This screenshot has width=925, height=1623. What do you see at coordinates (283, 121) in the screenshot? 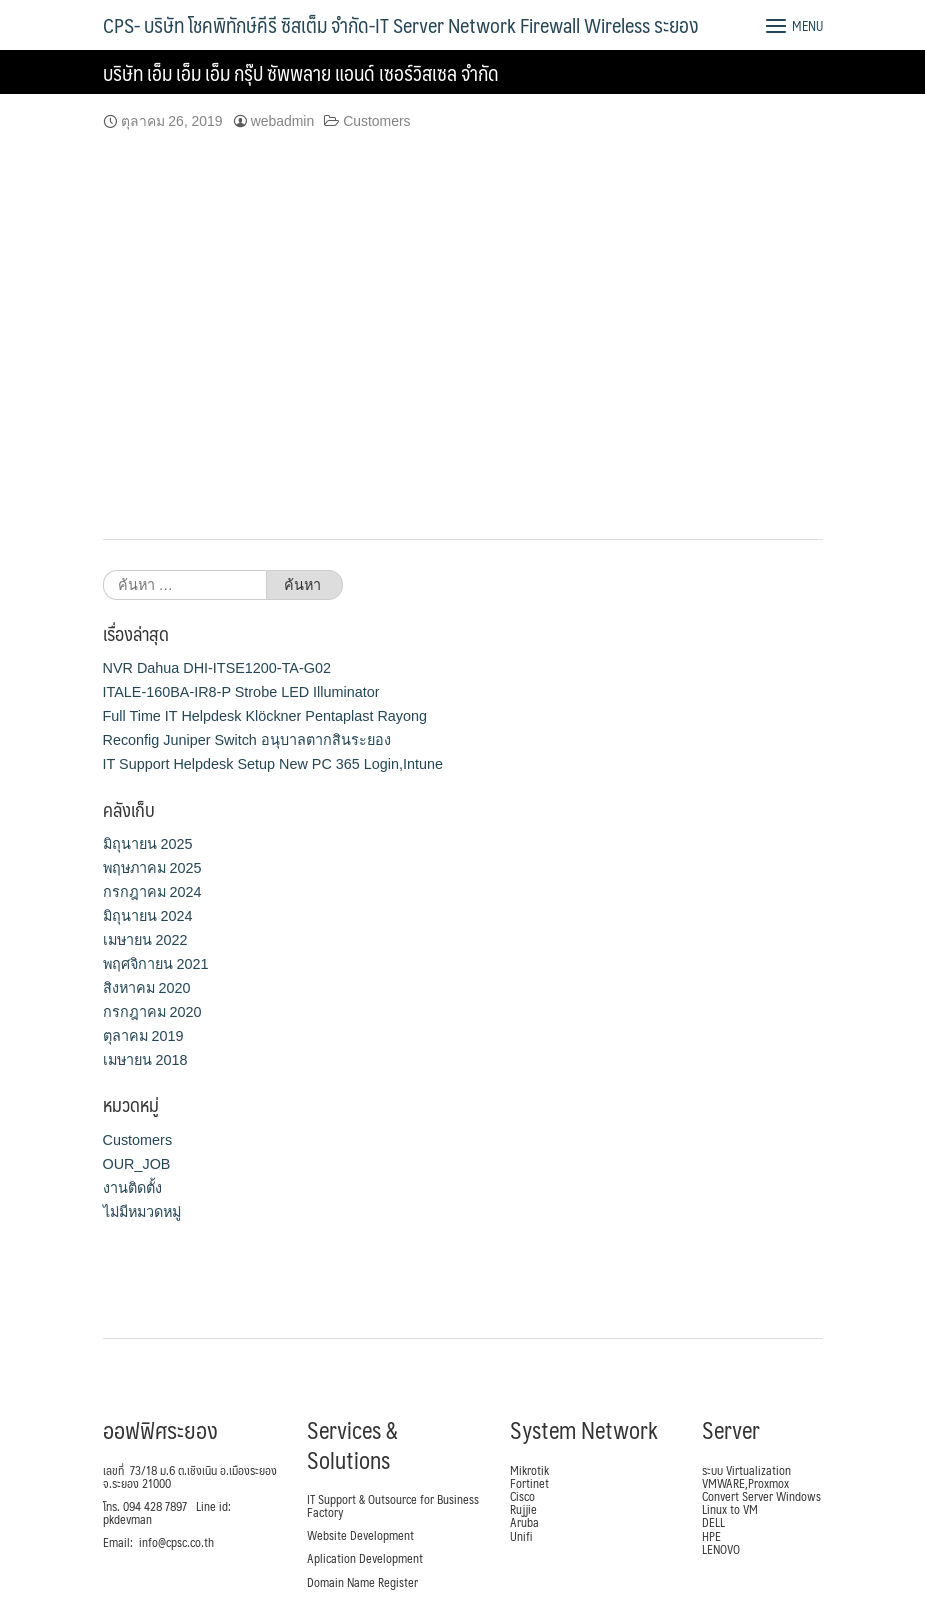
I see `webadmin` at bounding box center [283, 121].